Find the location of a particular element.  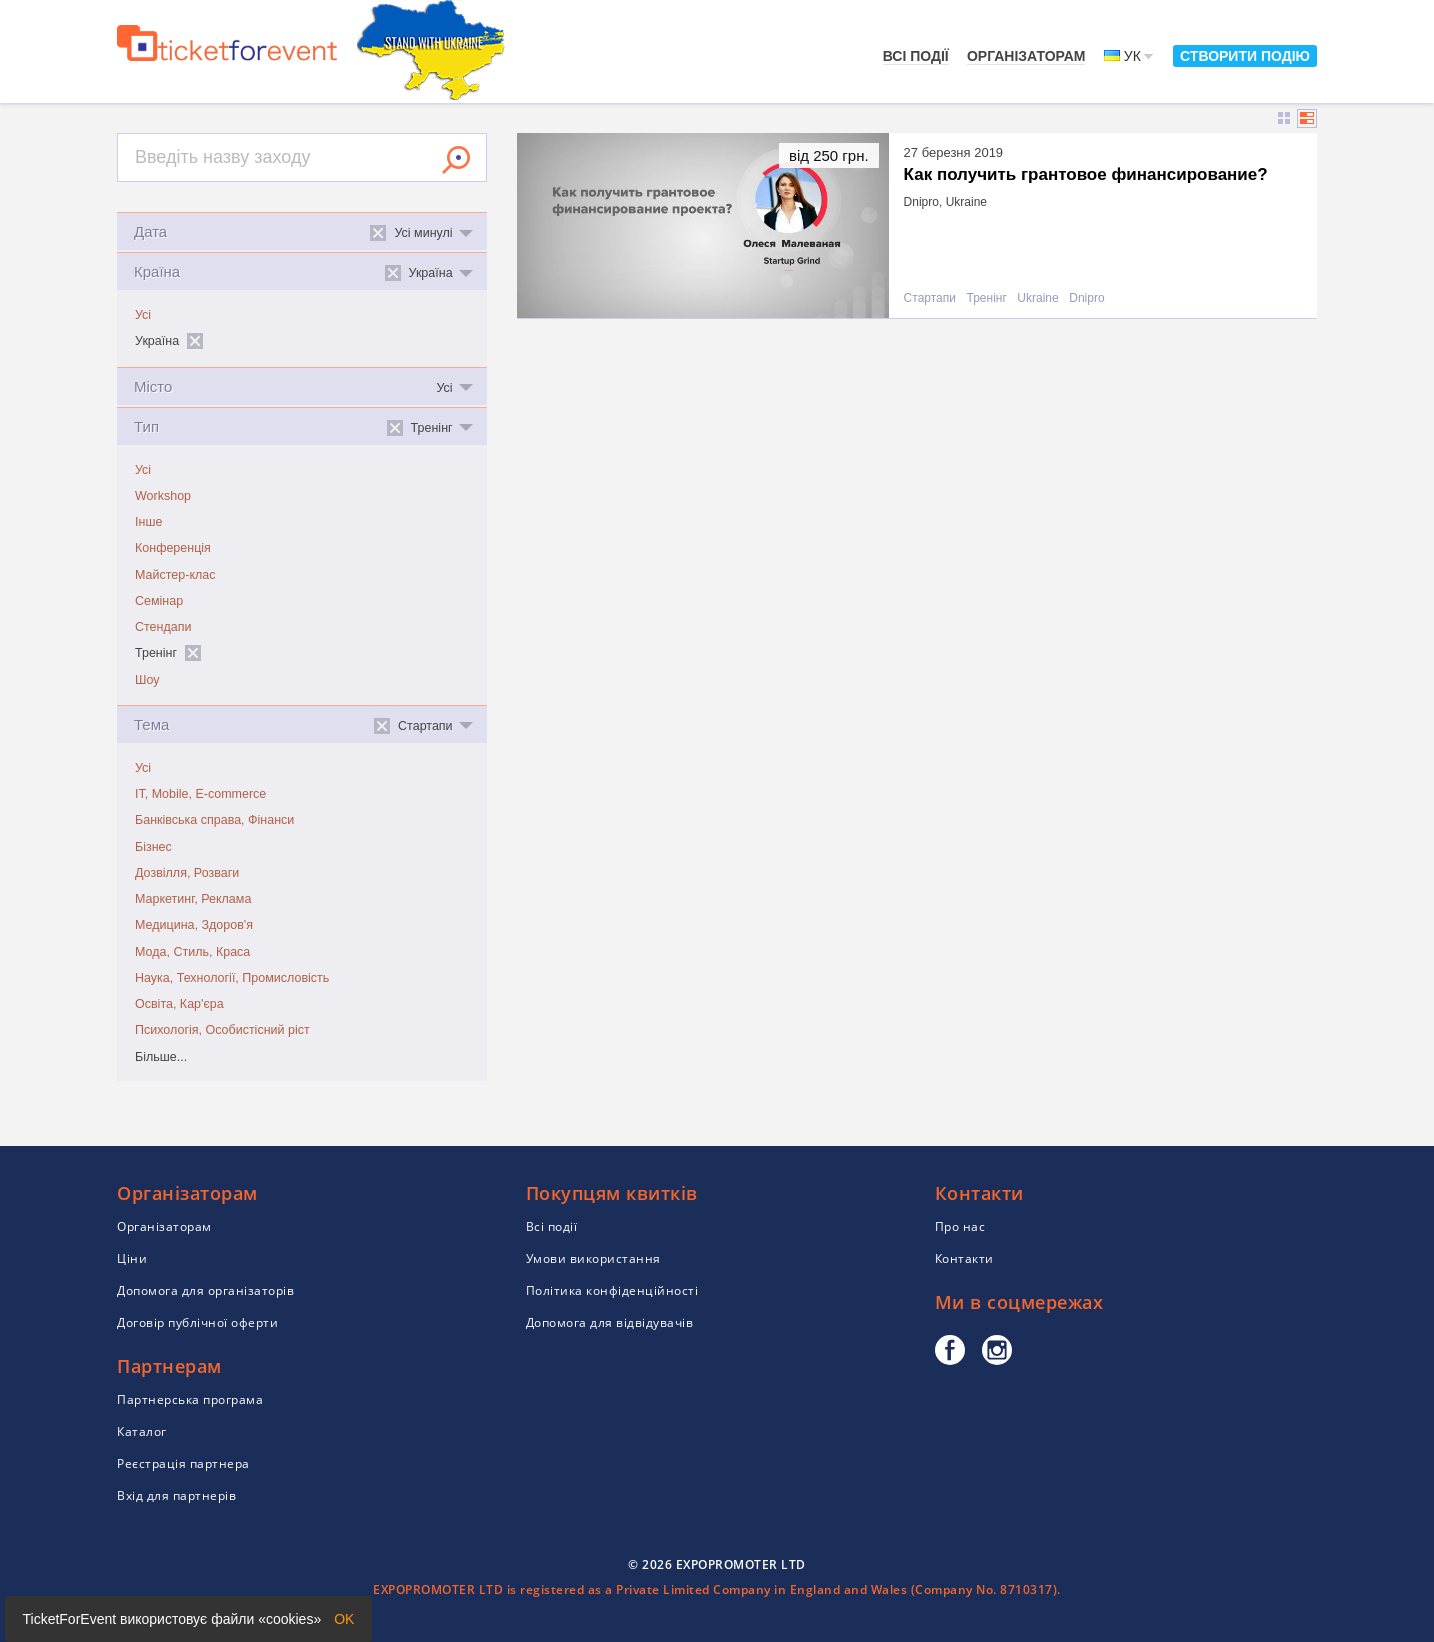

Dnipro is located at coordinates (1086, 298).